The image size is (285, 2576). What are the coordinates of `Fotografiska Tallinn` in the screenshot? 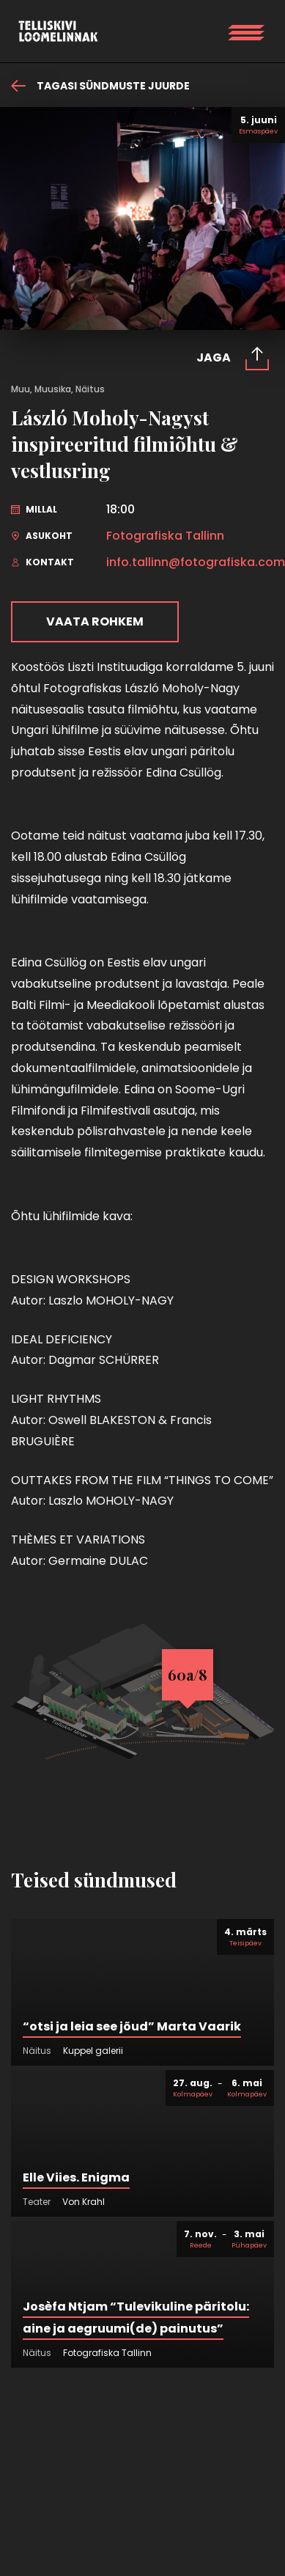 It's located at (165, 536).